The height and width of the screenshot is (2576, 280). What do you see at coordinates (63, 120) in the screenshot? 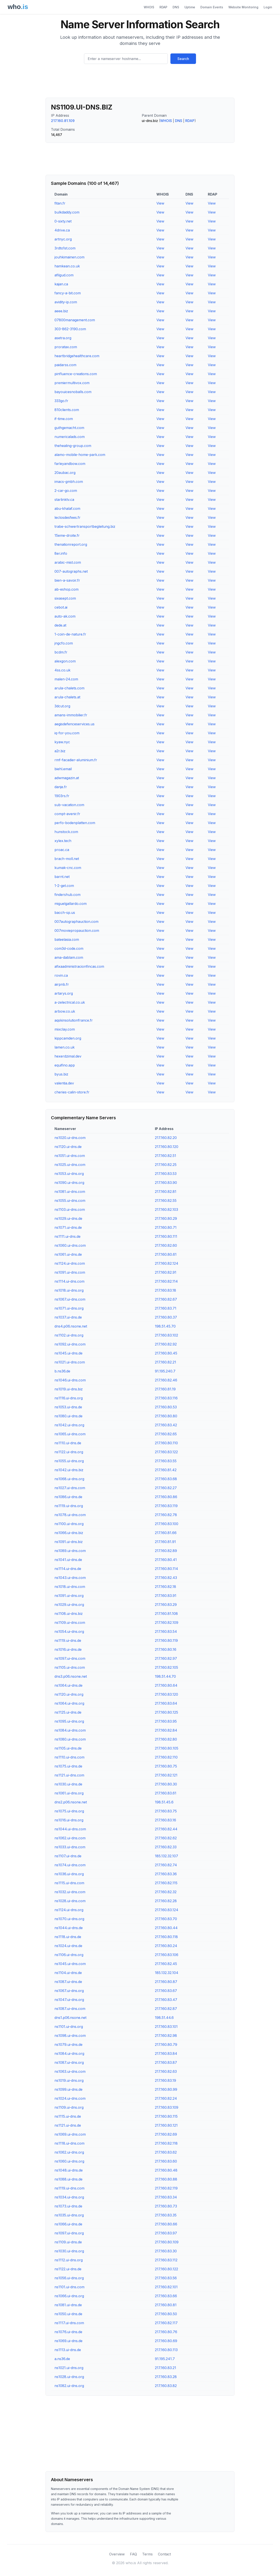
I see `217.160.81.109` at bounding box center [63, 120].